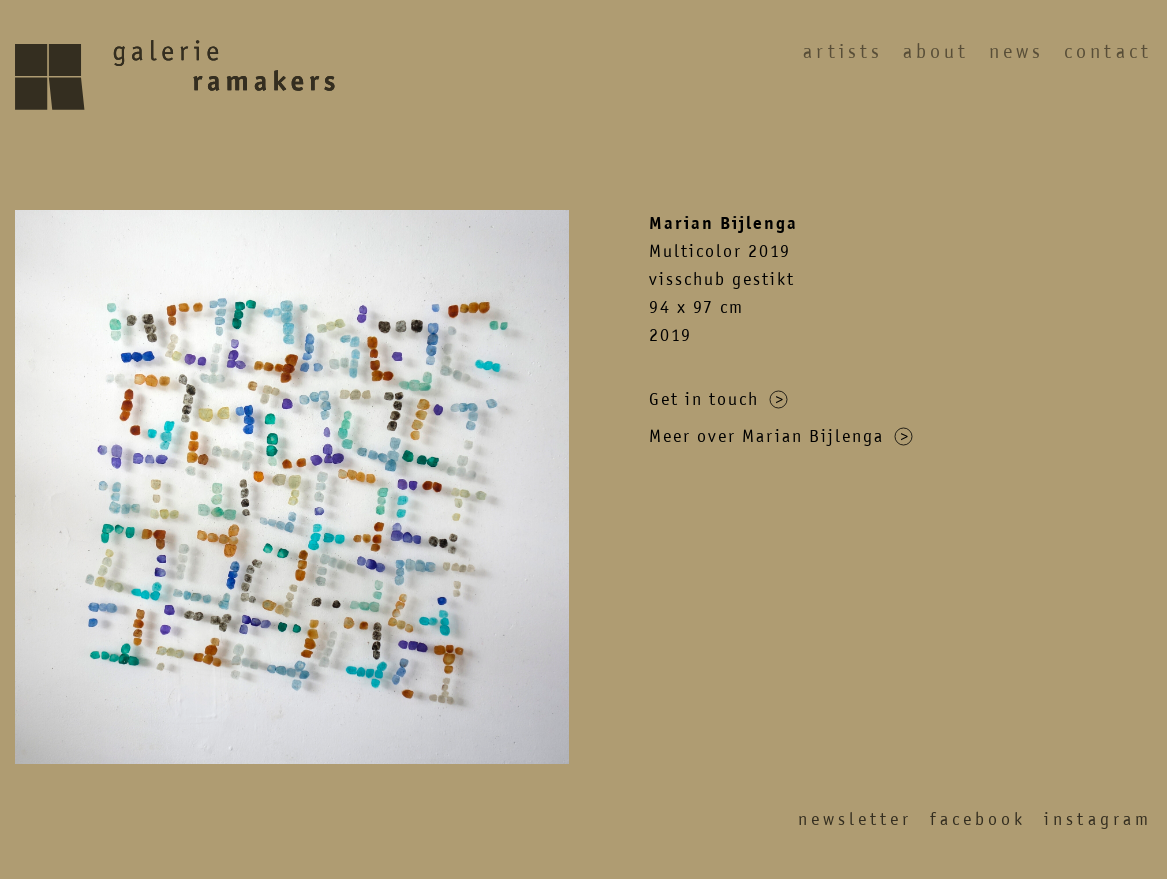 This screenshot has height=879, width=1167. What do you see at coordinates (1108, 51) in the screenshot?
I see `Contact` at bounding box center [1108, 51].